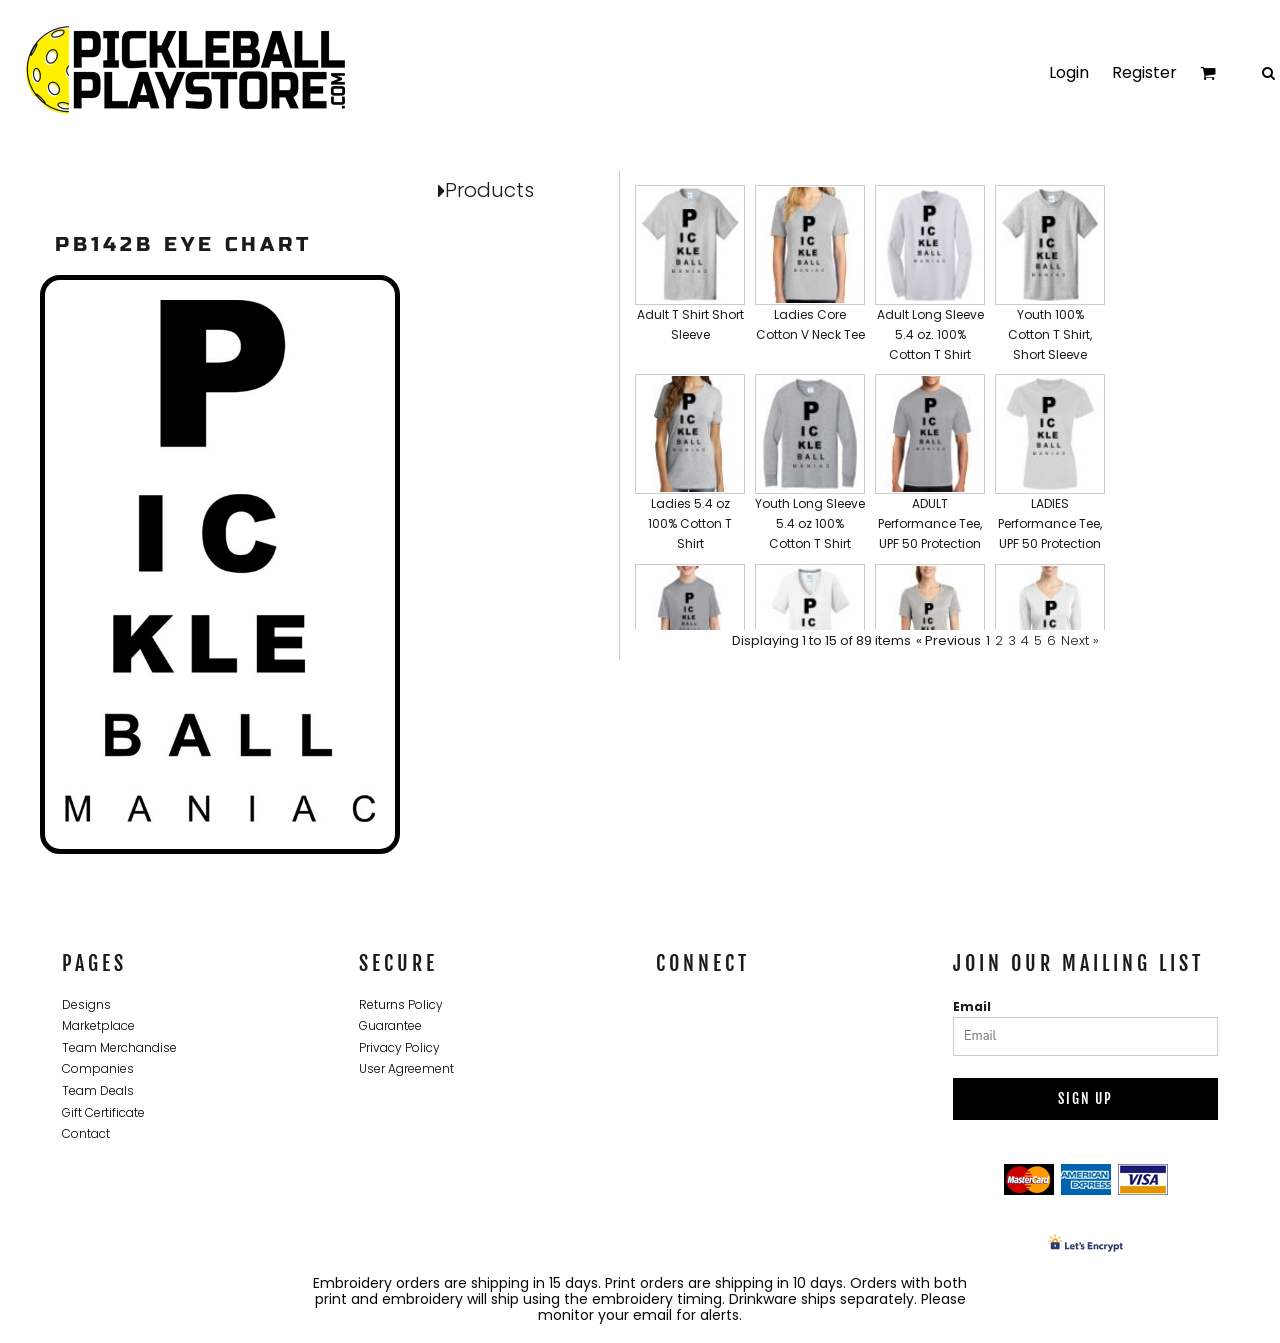 Image resolution: width=1280 pixels, height=1343 pixels. What do you see at coordinates (1144, 72) in the screenshot?
I see `Register` at bounding box center [1144, 72].